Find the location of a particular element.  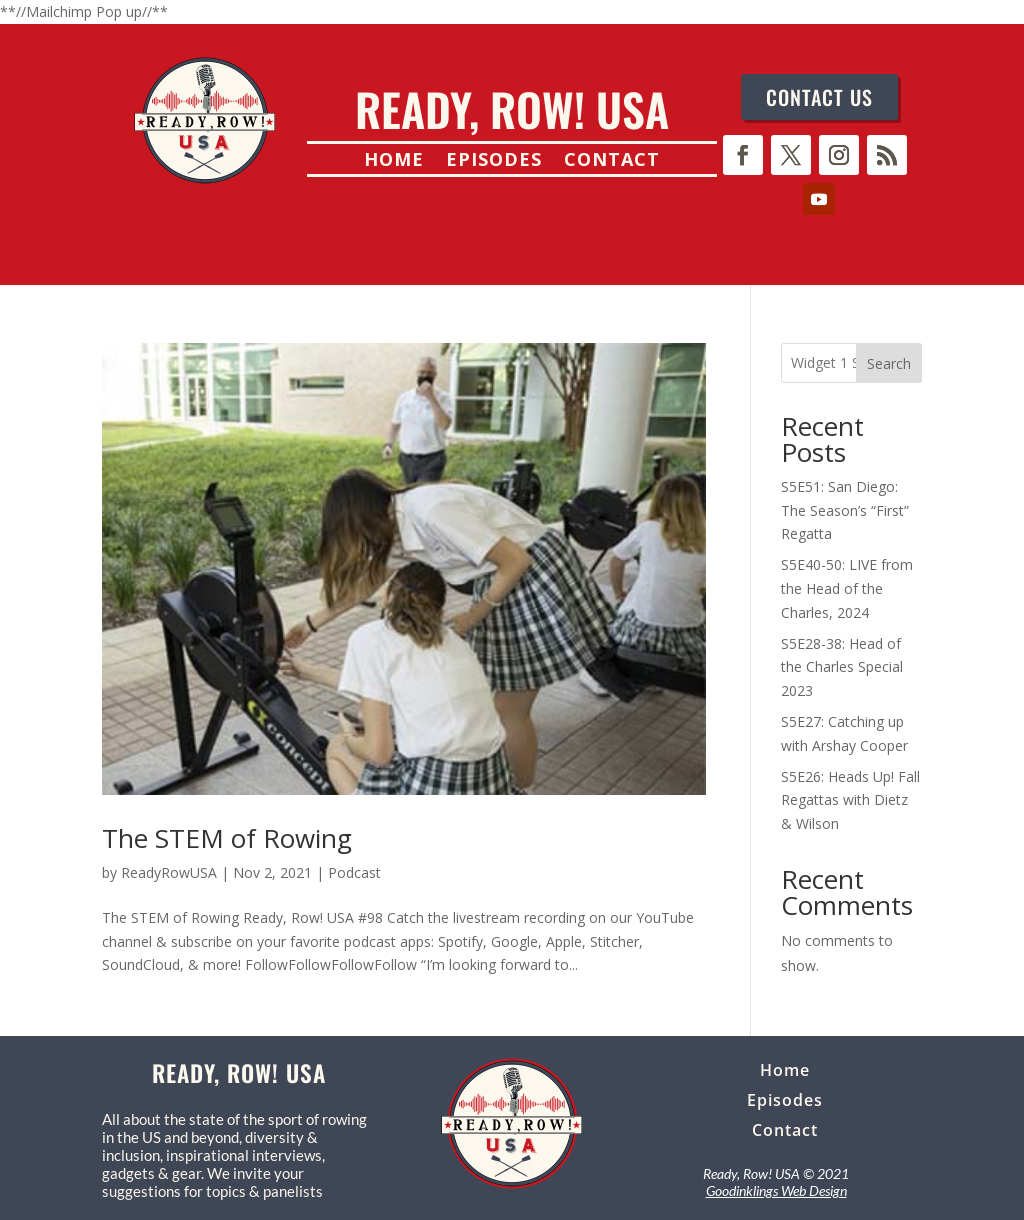

CONTACT US is located at coordinates (819, 97).